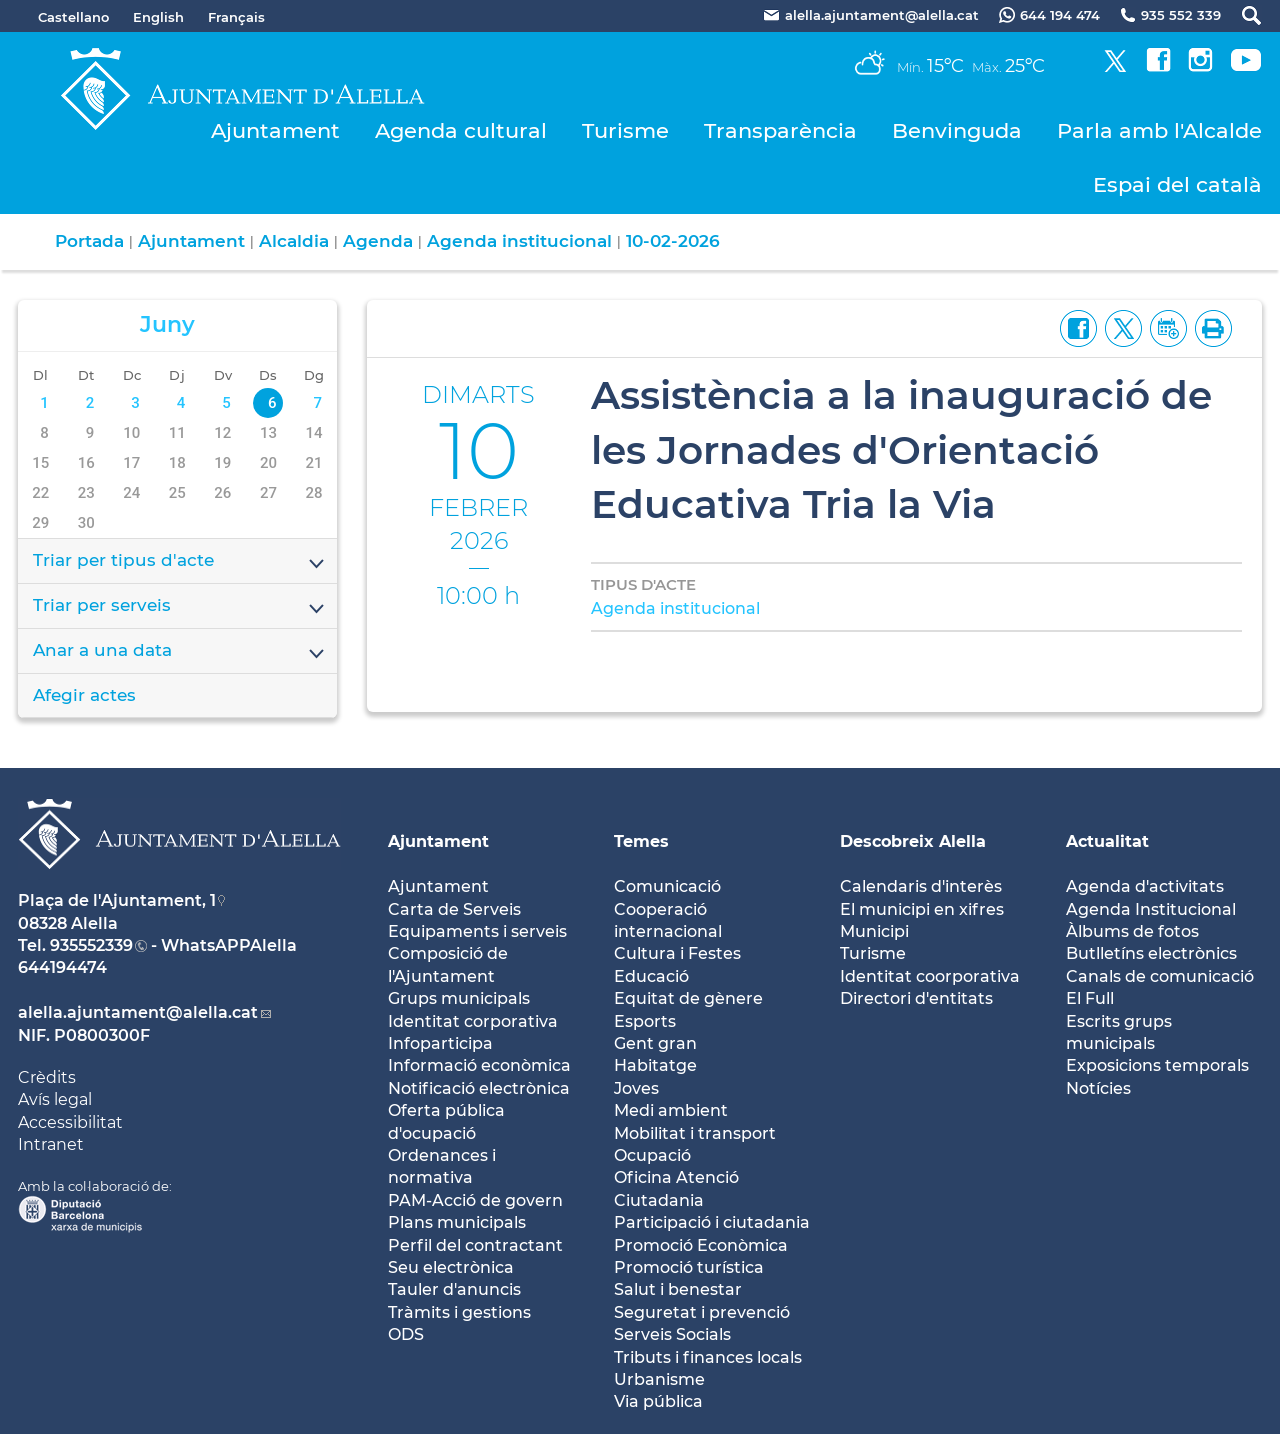 The height and width of the screenshot is (1434, 1280). Describe the element at coordinates (921, 886) in the screenshot. I see `Calendaris d'interès` at that location.